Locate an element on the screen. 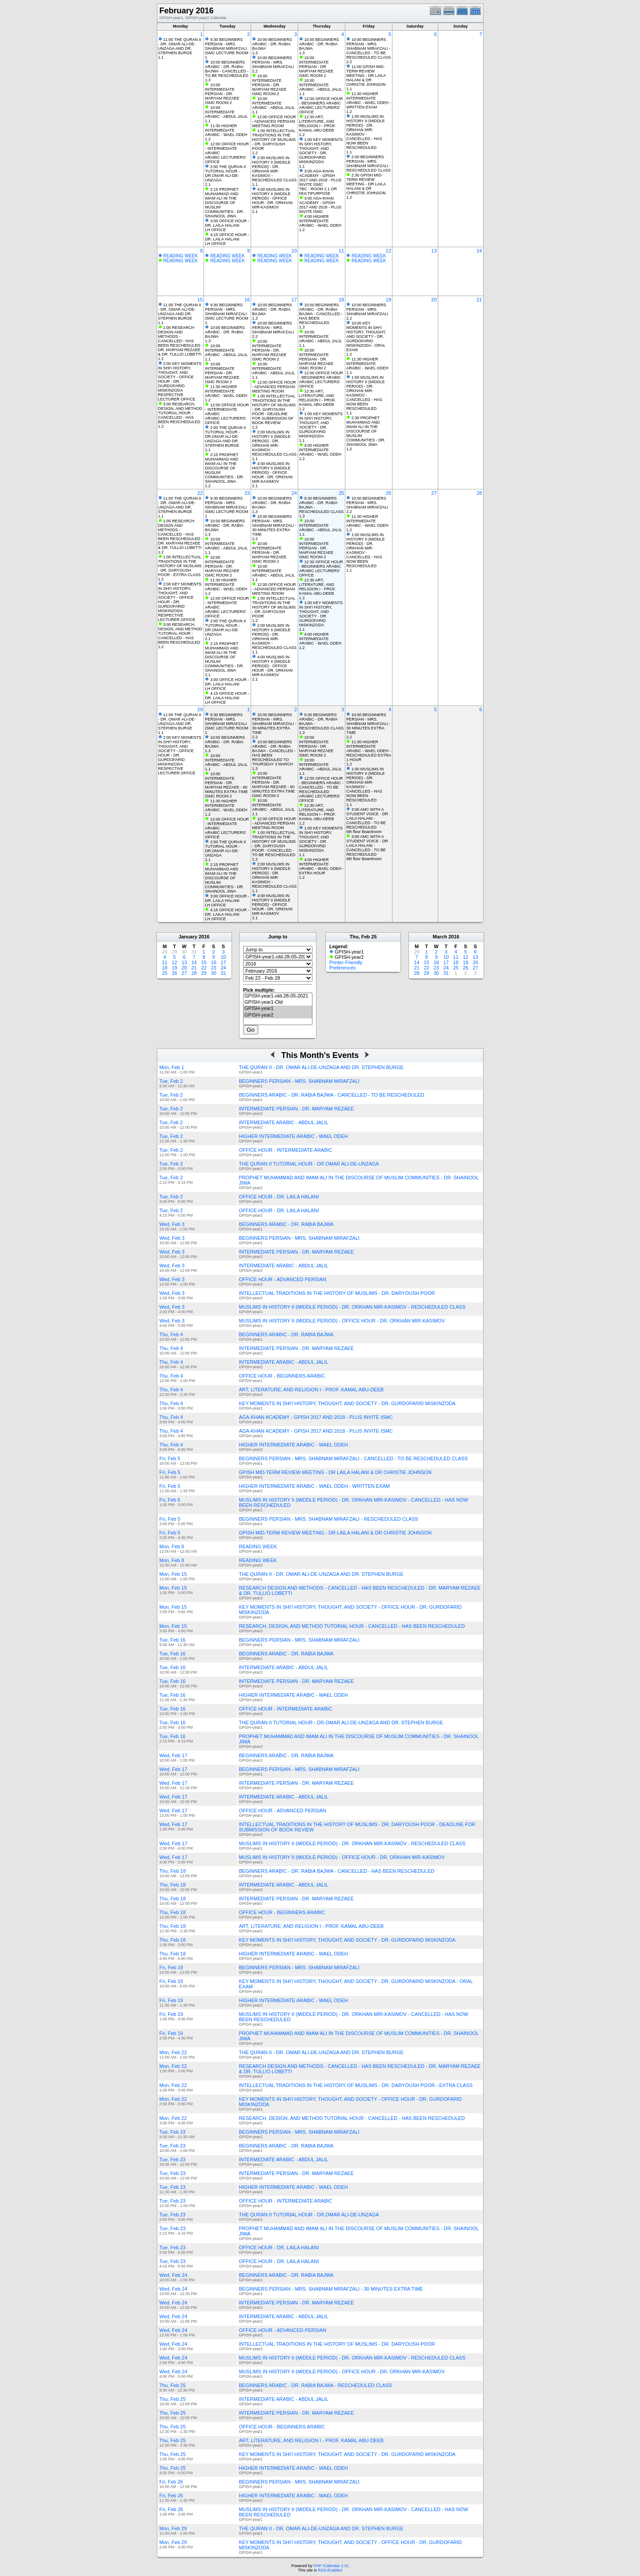 This screenshot has width=640, height=2576. Wed, Feb 17 is located at coordinates (174, 1755).